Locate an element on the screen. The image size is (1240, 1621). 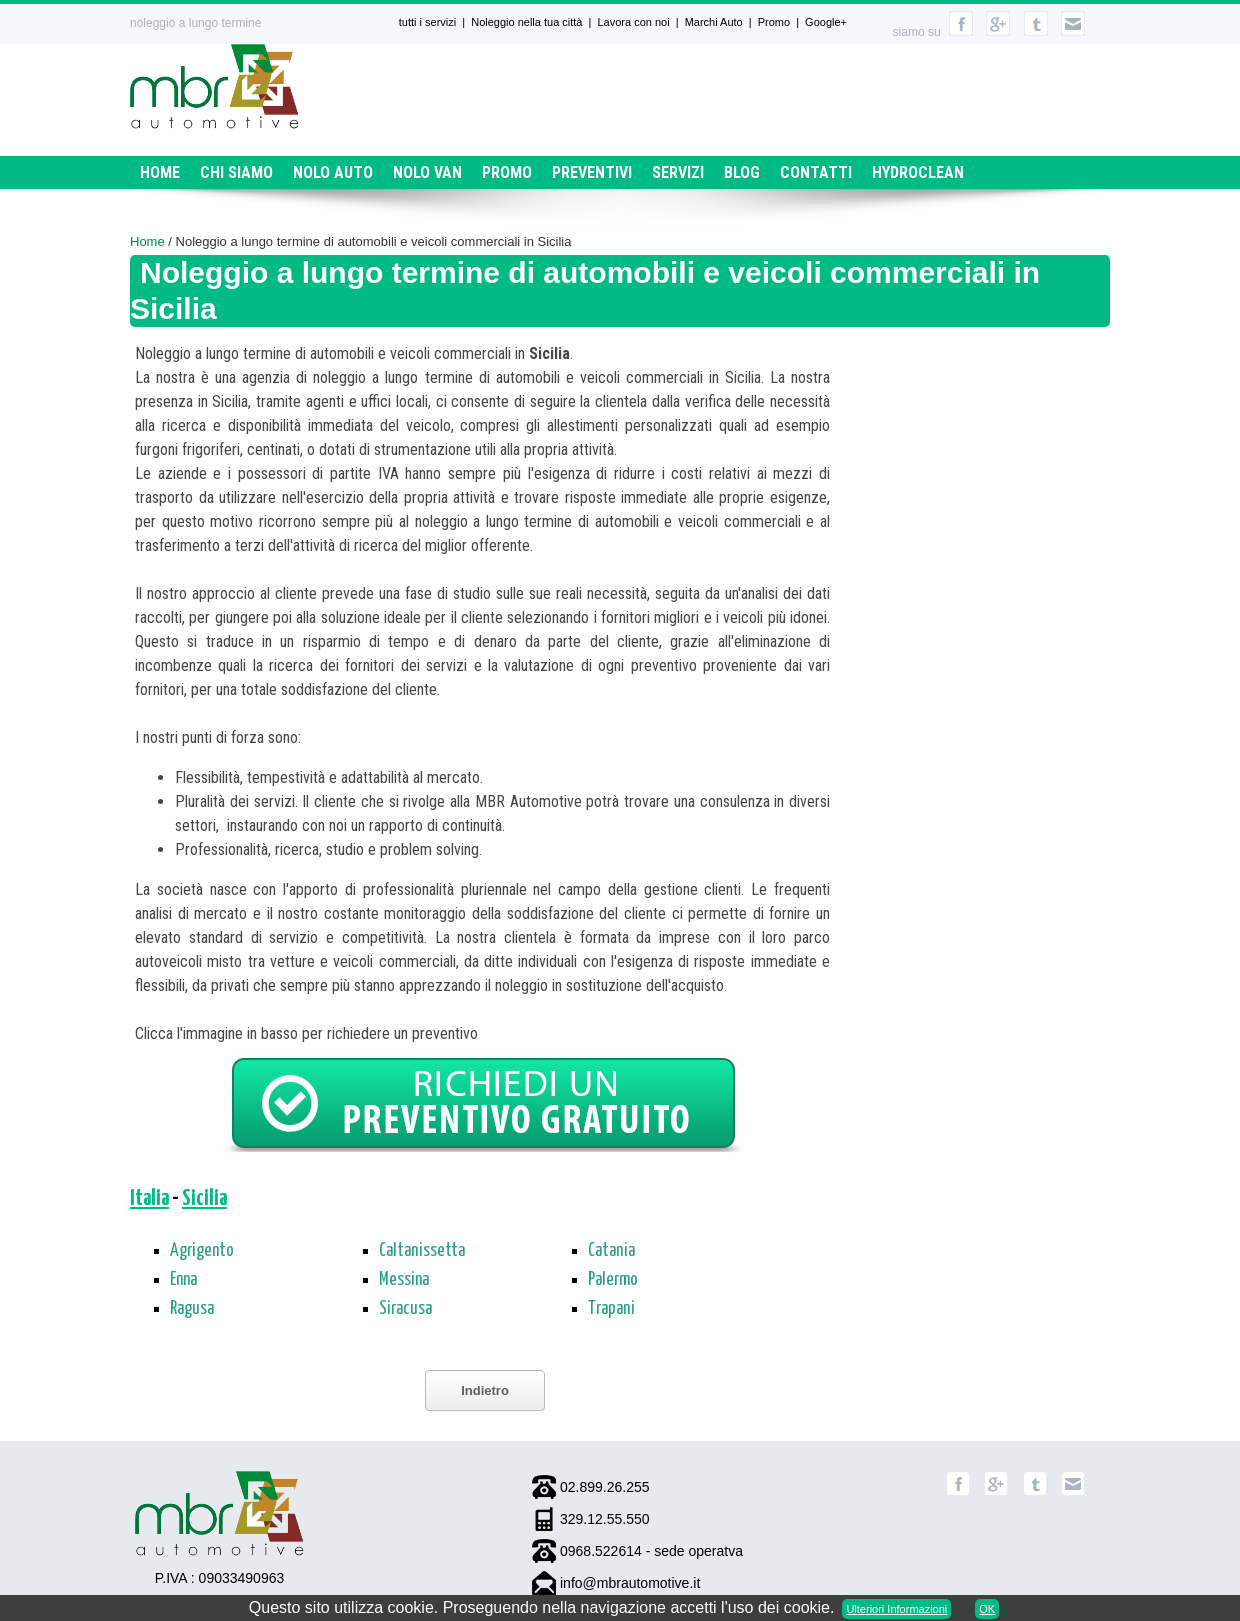
Ragusa is located at coordinates (192, 1309).